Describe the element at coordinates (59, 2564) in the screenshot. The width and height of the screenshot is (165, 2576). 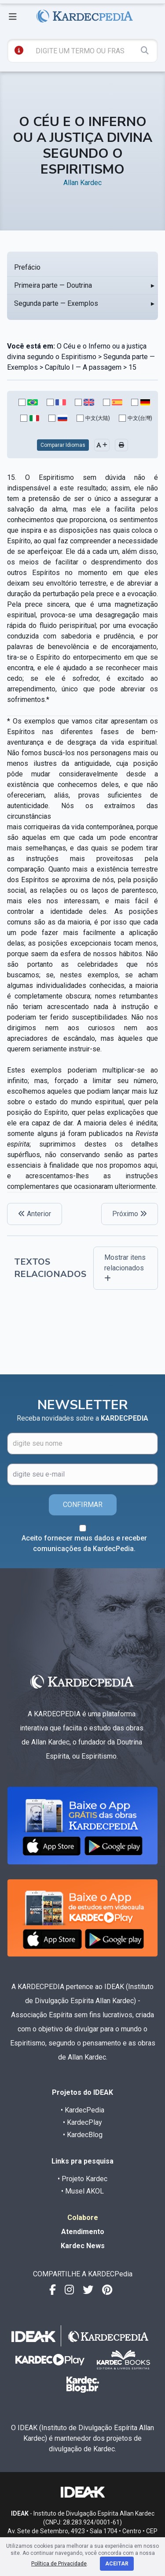
I see `Política de Privacidade` at that location.